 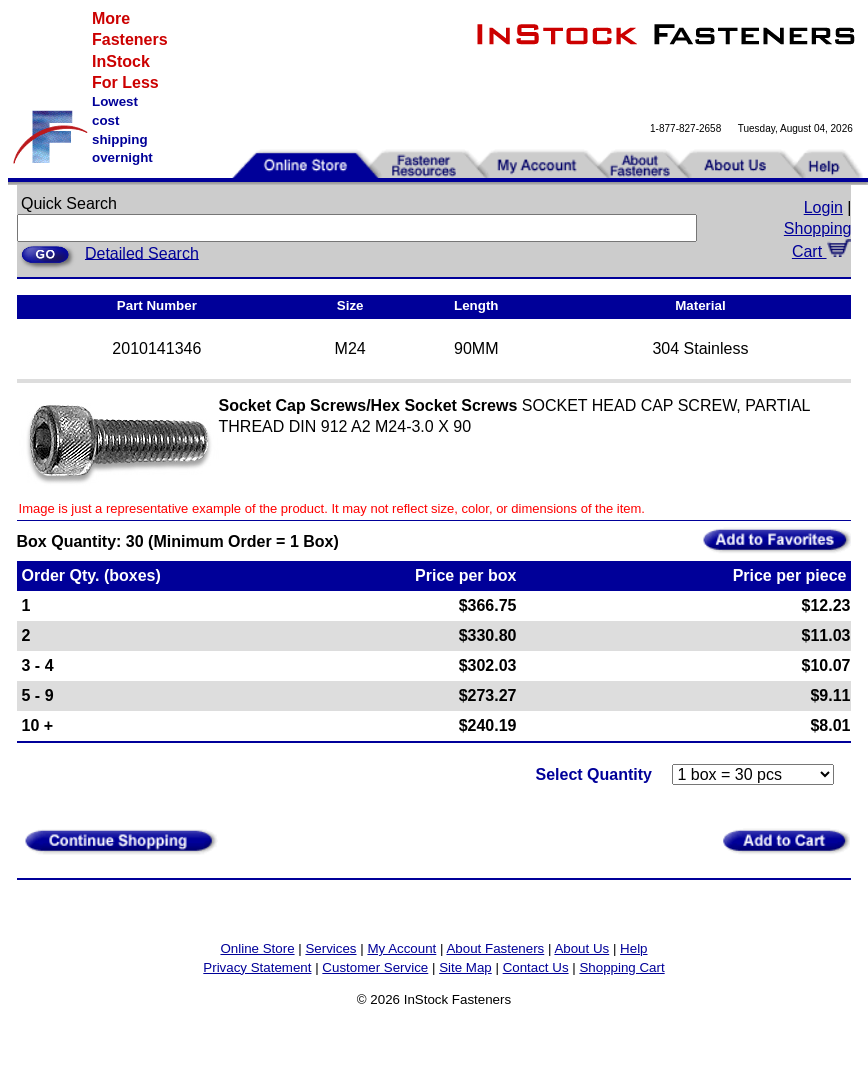 What do you see at coordinates (823, 207) in the screenshot?
I see `Login` at bounding box center [823, 207].